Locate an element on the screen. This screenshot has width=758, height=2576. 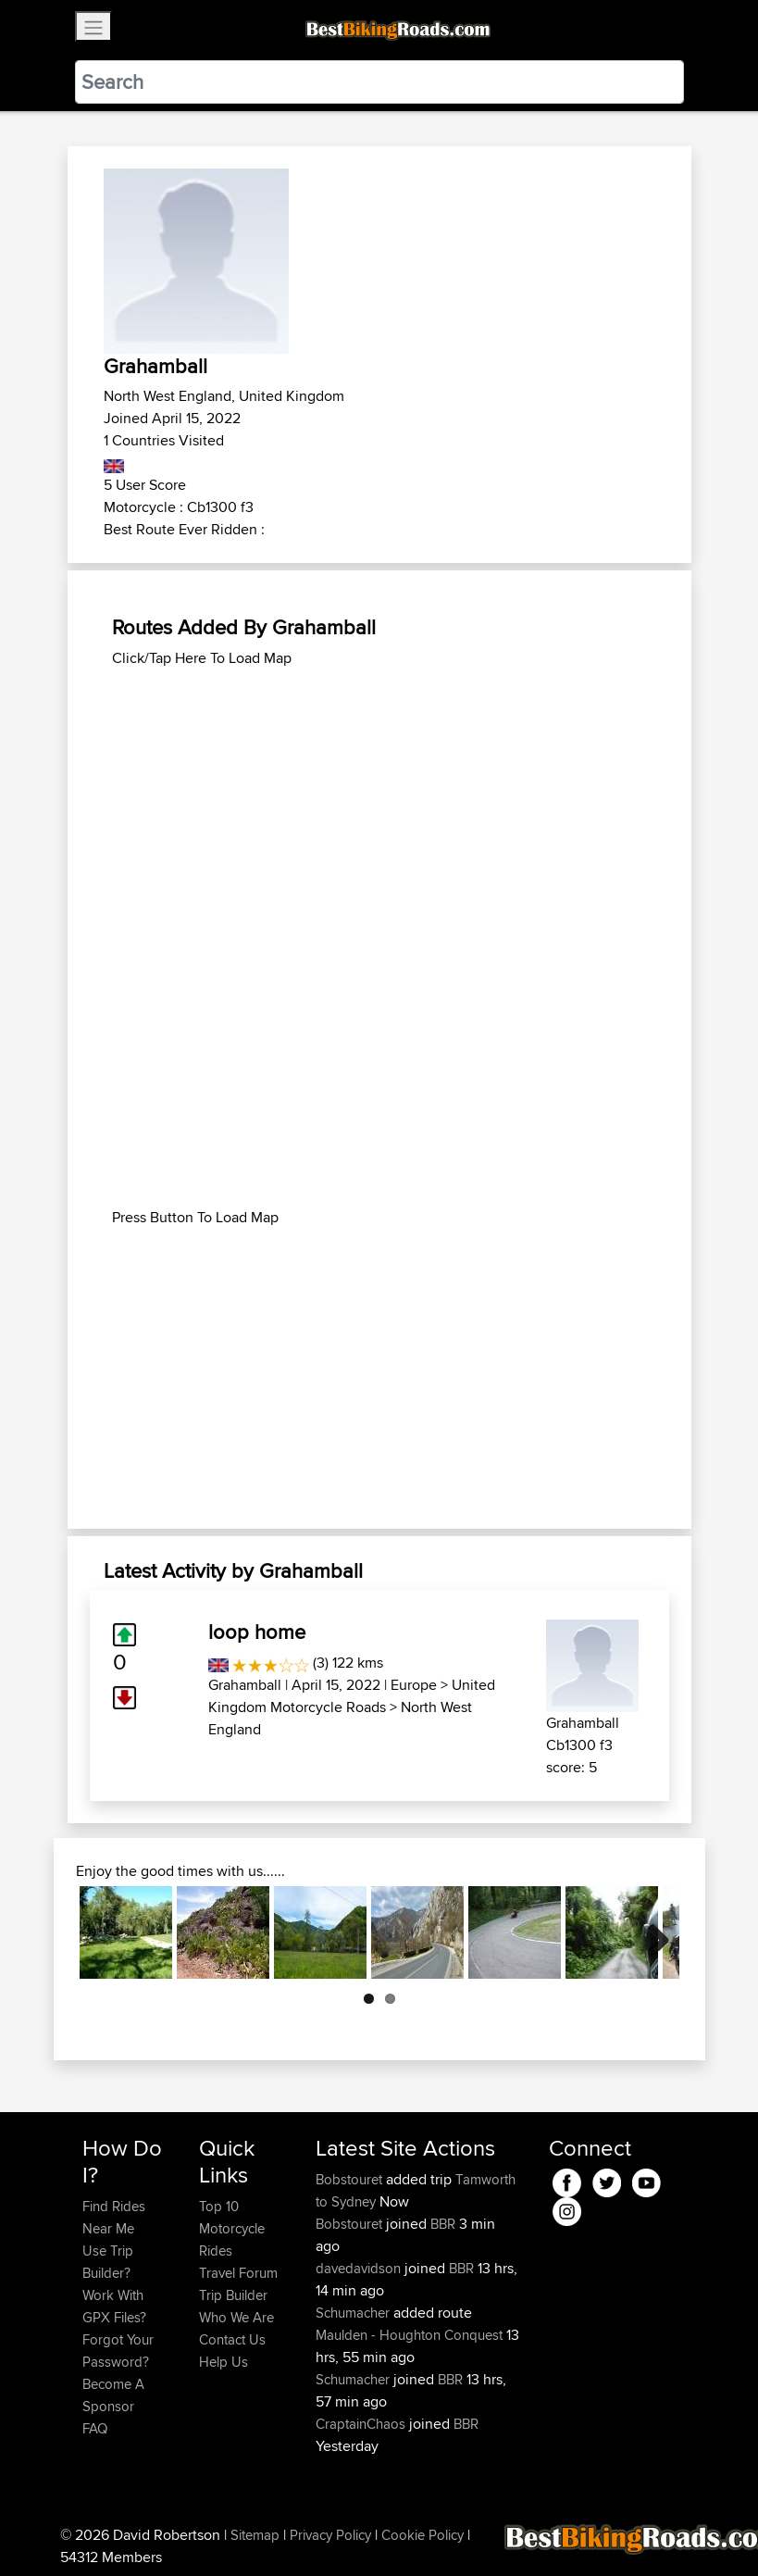
FAQ is located at coordinates (94, 2428).